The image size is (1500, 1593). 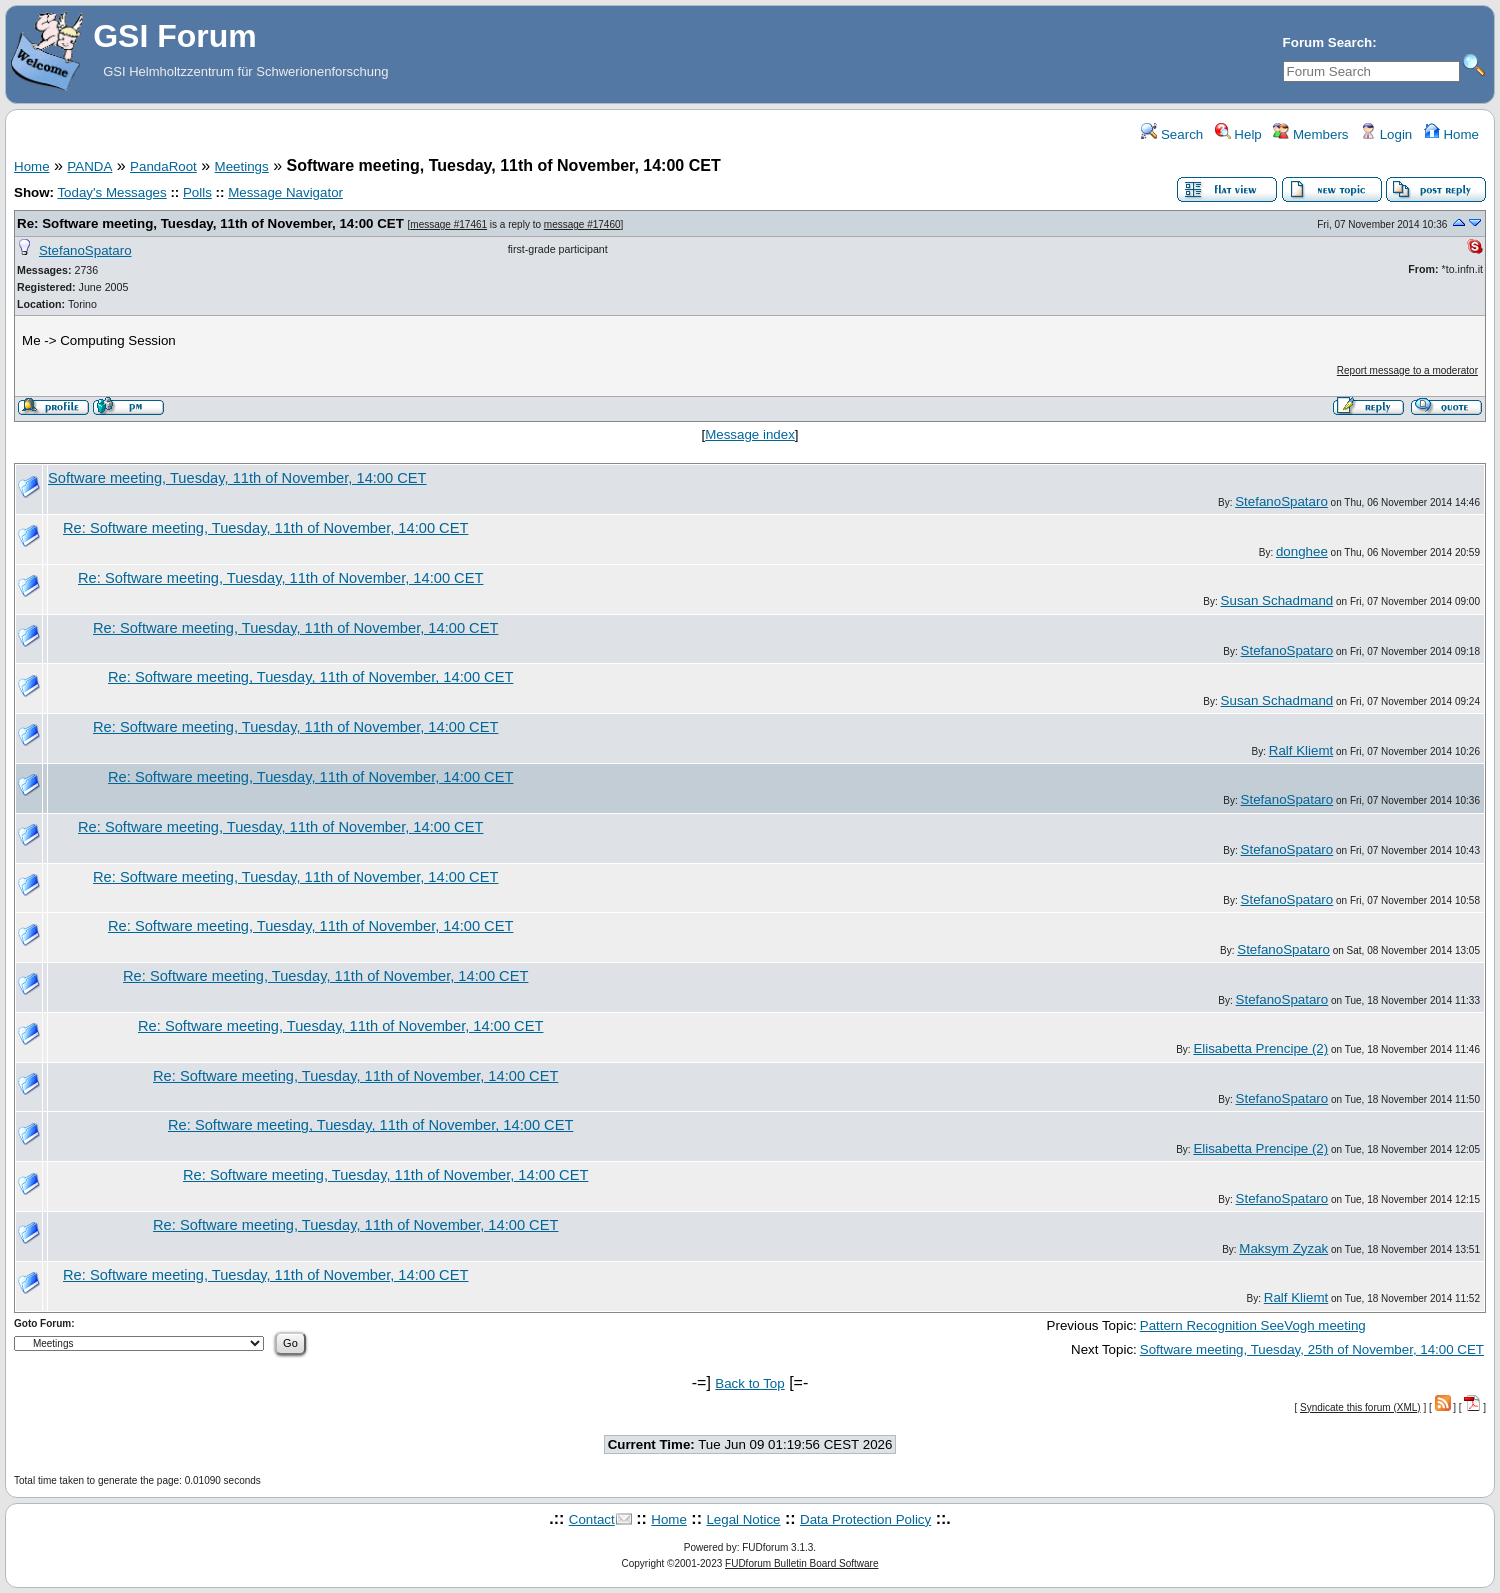 I want to click on Pattern Recognition SeeVogh meeting, so click(x=1253, y=1325).